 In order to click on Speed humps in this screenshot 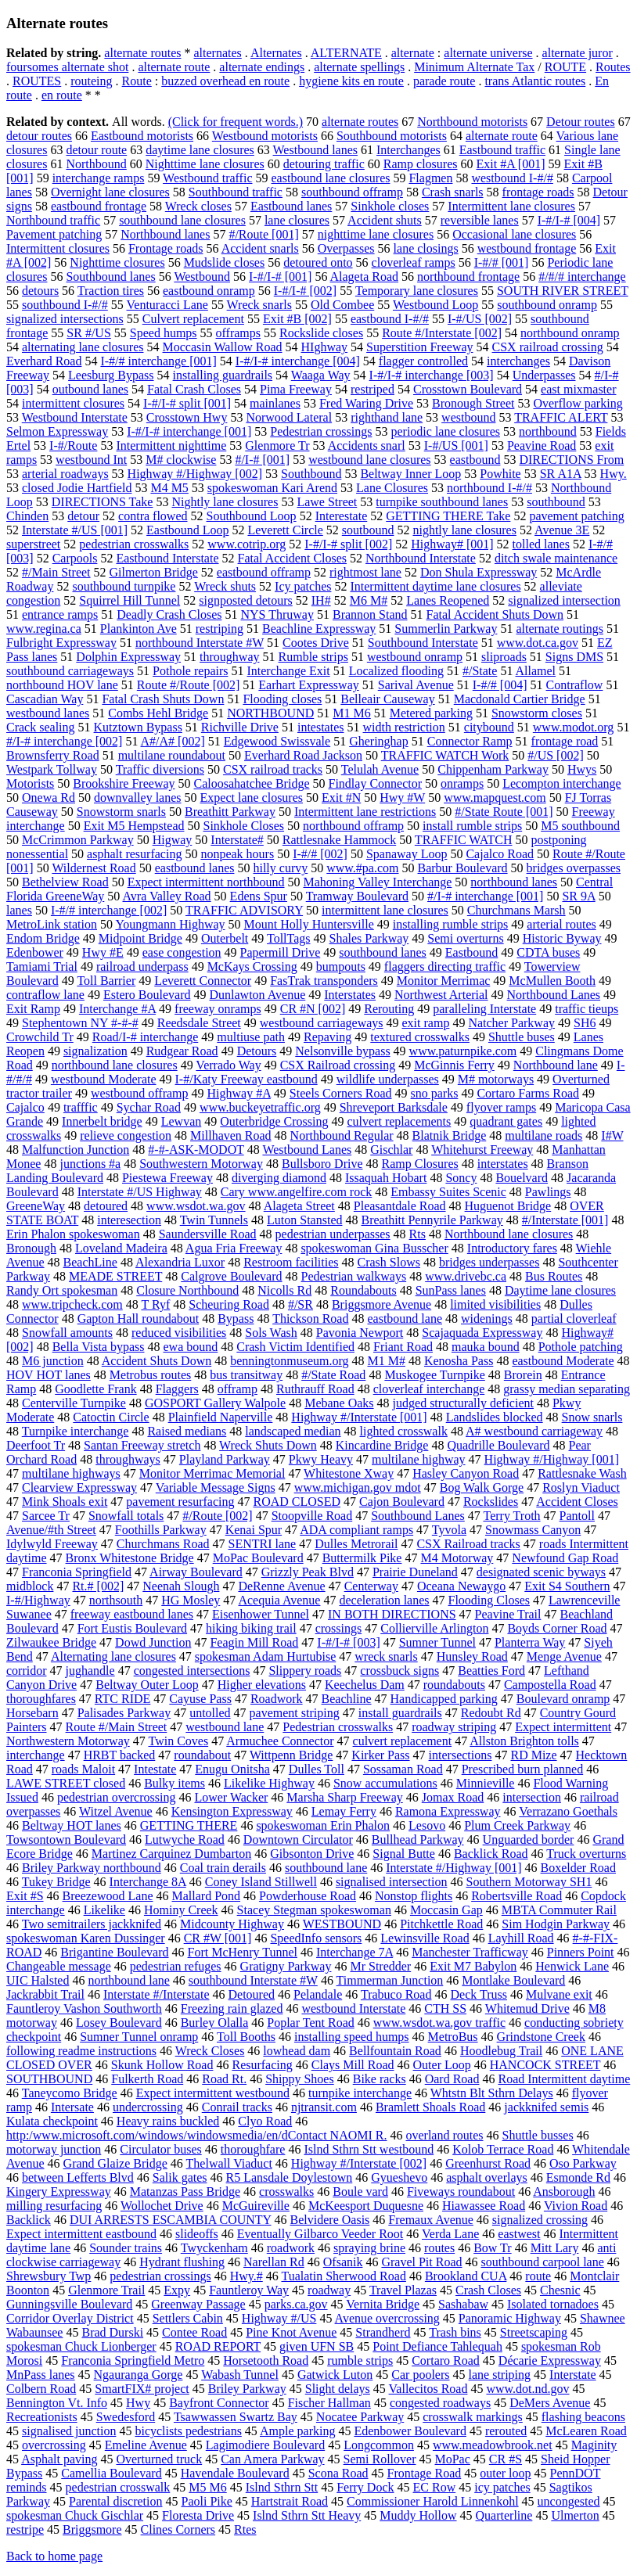, I will do `click(163, 333)`.